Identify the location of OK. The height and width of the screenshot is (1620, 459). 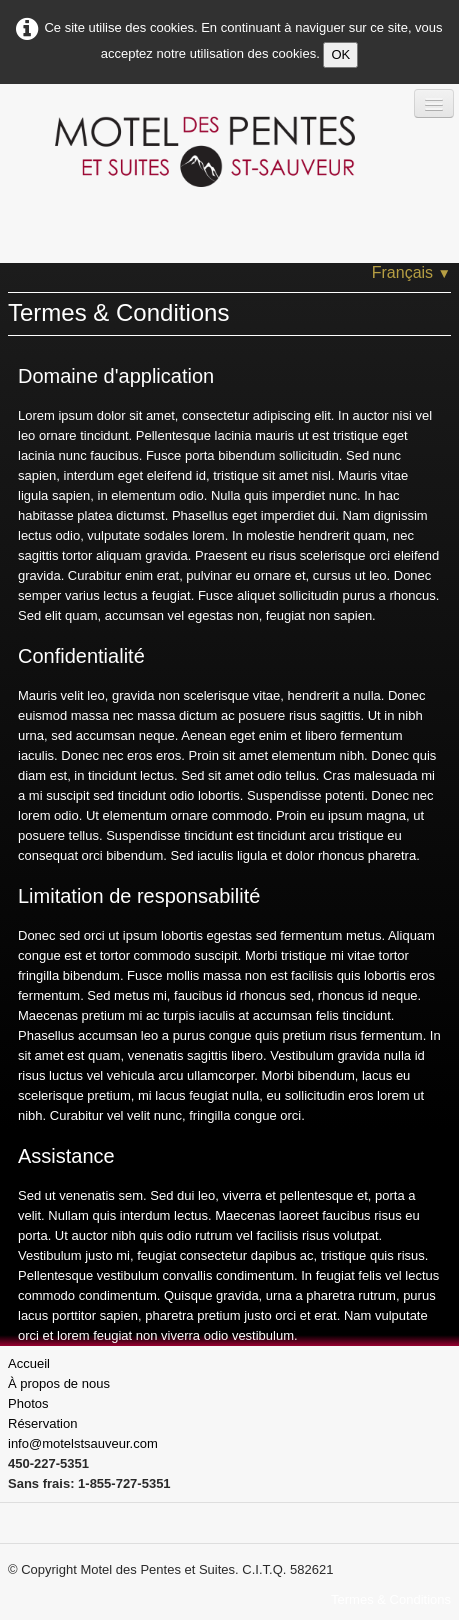
(340, 54).